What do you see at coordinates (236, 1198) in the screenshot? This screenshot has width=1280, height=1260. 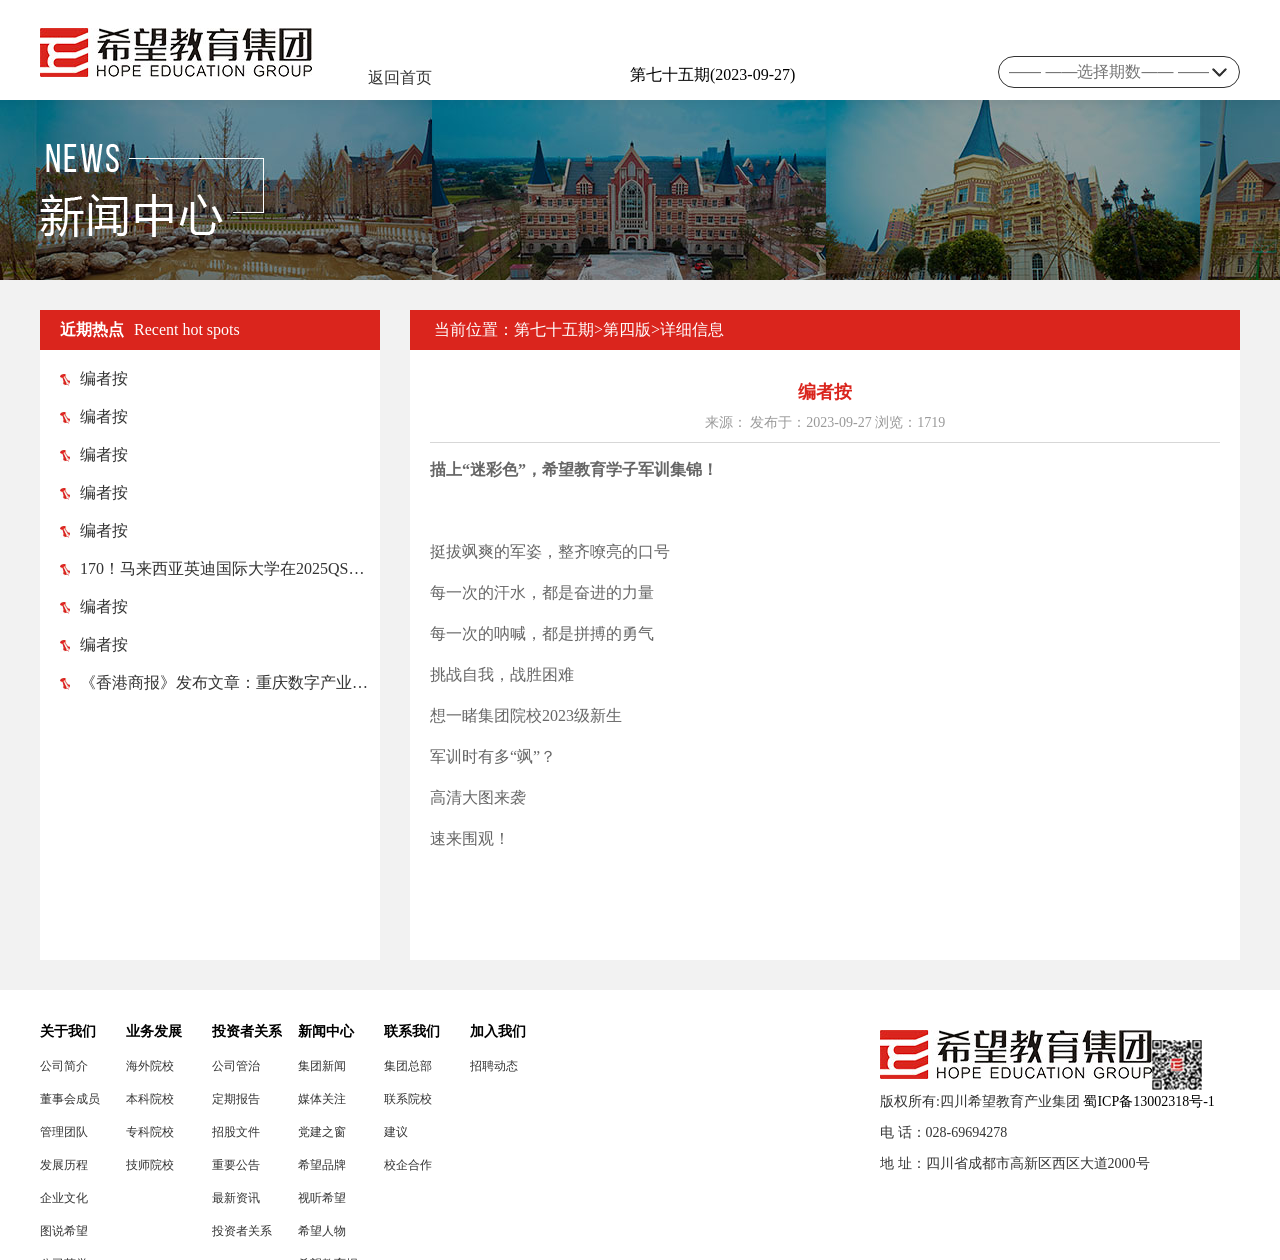 I see `最新资讯` at bounding box center [236, 1198].